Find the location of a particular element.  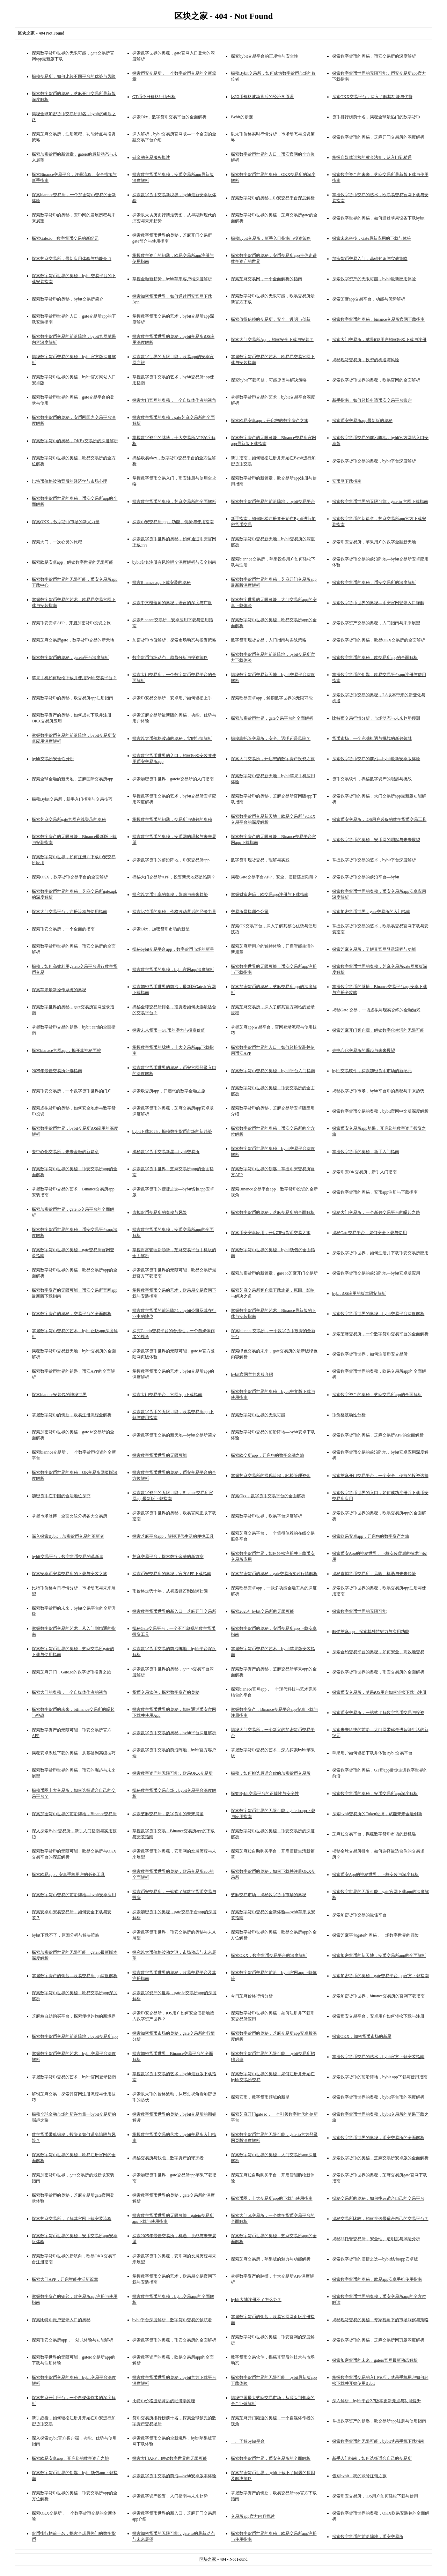

探索芝麻交易所，数字货币的未来展望 is located at coordinates (168, 1813).